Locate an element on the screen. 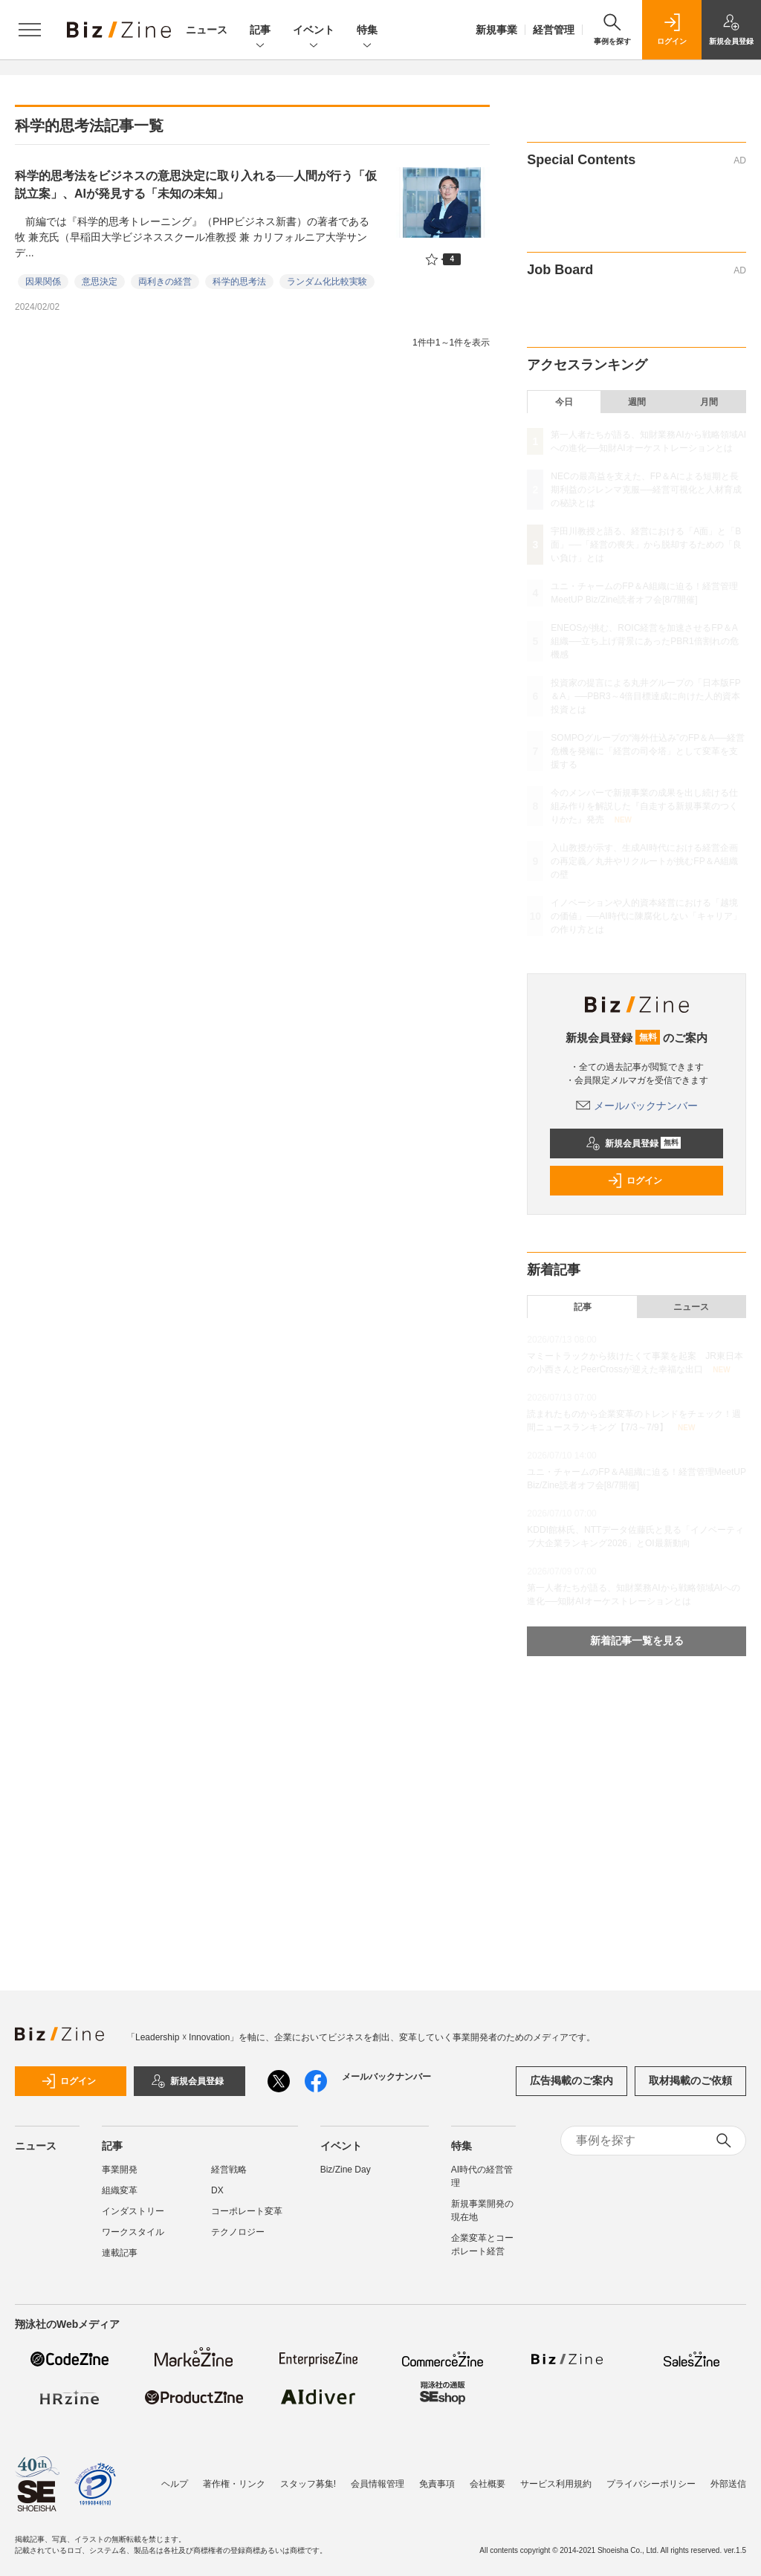 This screenshot has width=761, height=2576. 連載記事 is located at coordinates (119, 2253).